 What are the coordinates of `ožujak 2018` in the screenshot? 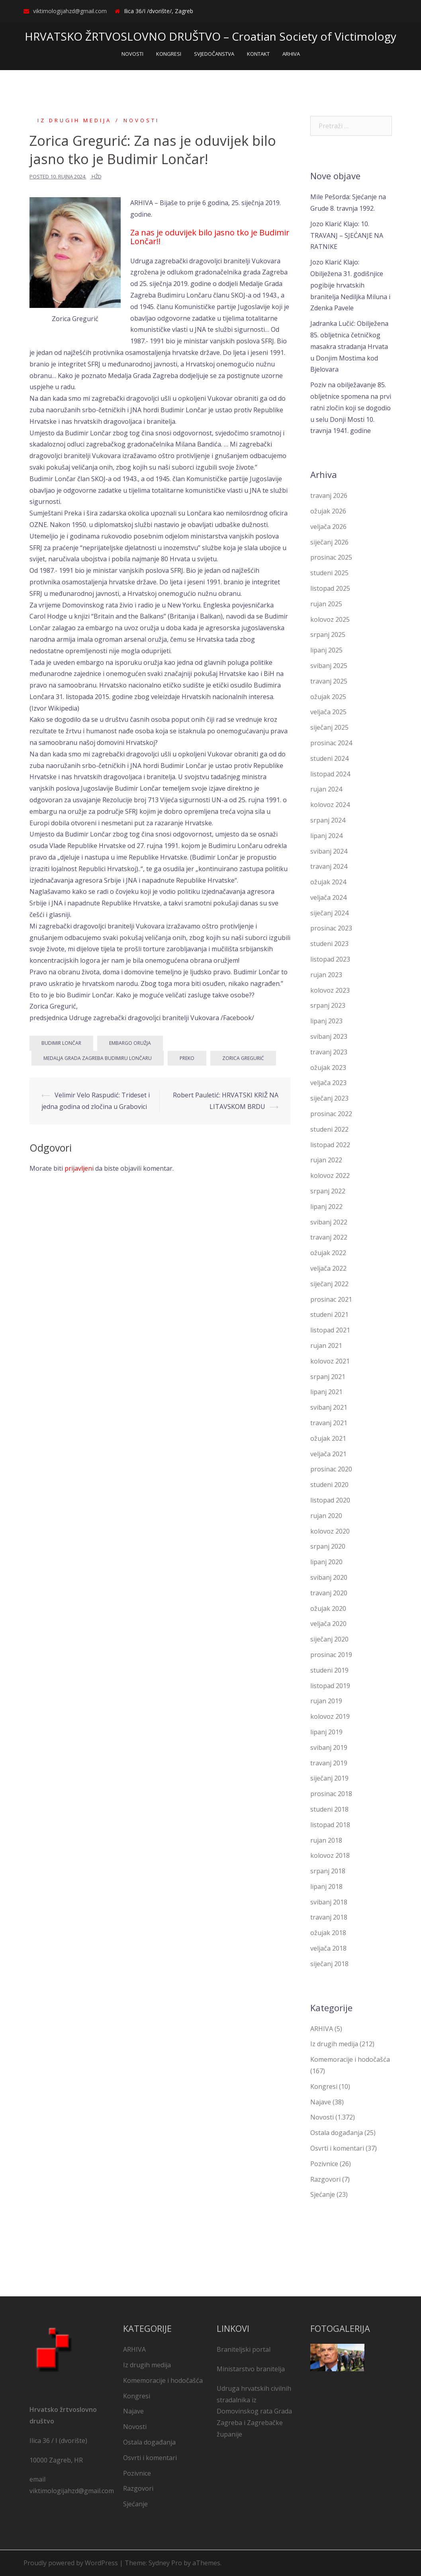 It's located at (328, 1932).